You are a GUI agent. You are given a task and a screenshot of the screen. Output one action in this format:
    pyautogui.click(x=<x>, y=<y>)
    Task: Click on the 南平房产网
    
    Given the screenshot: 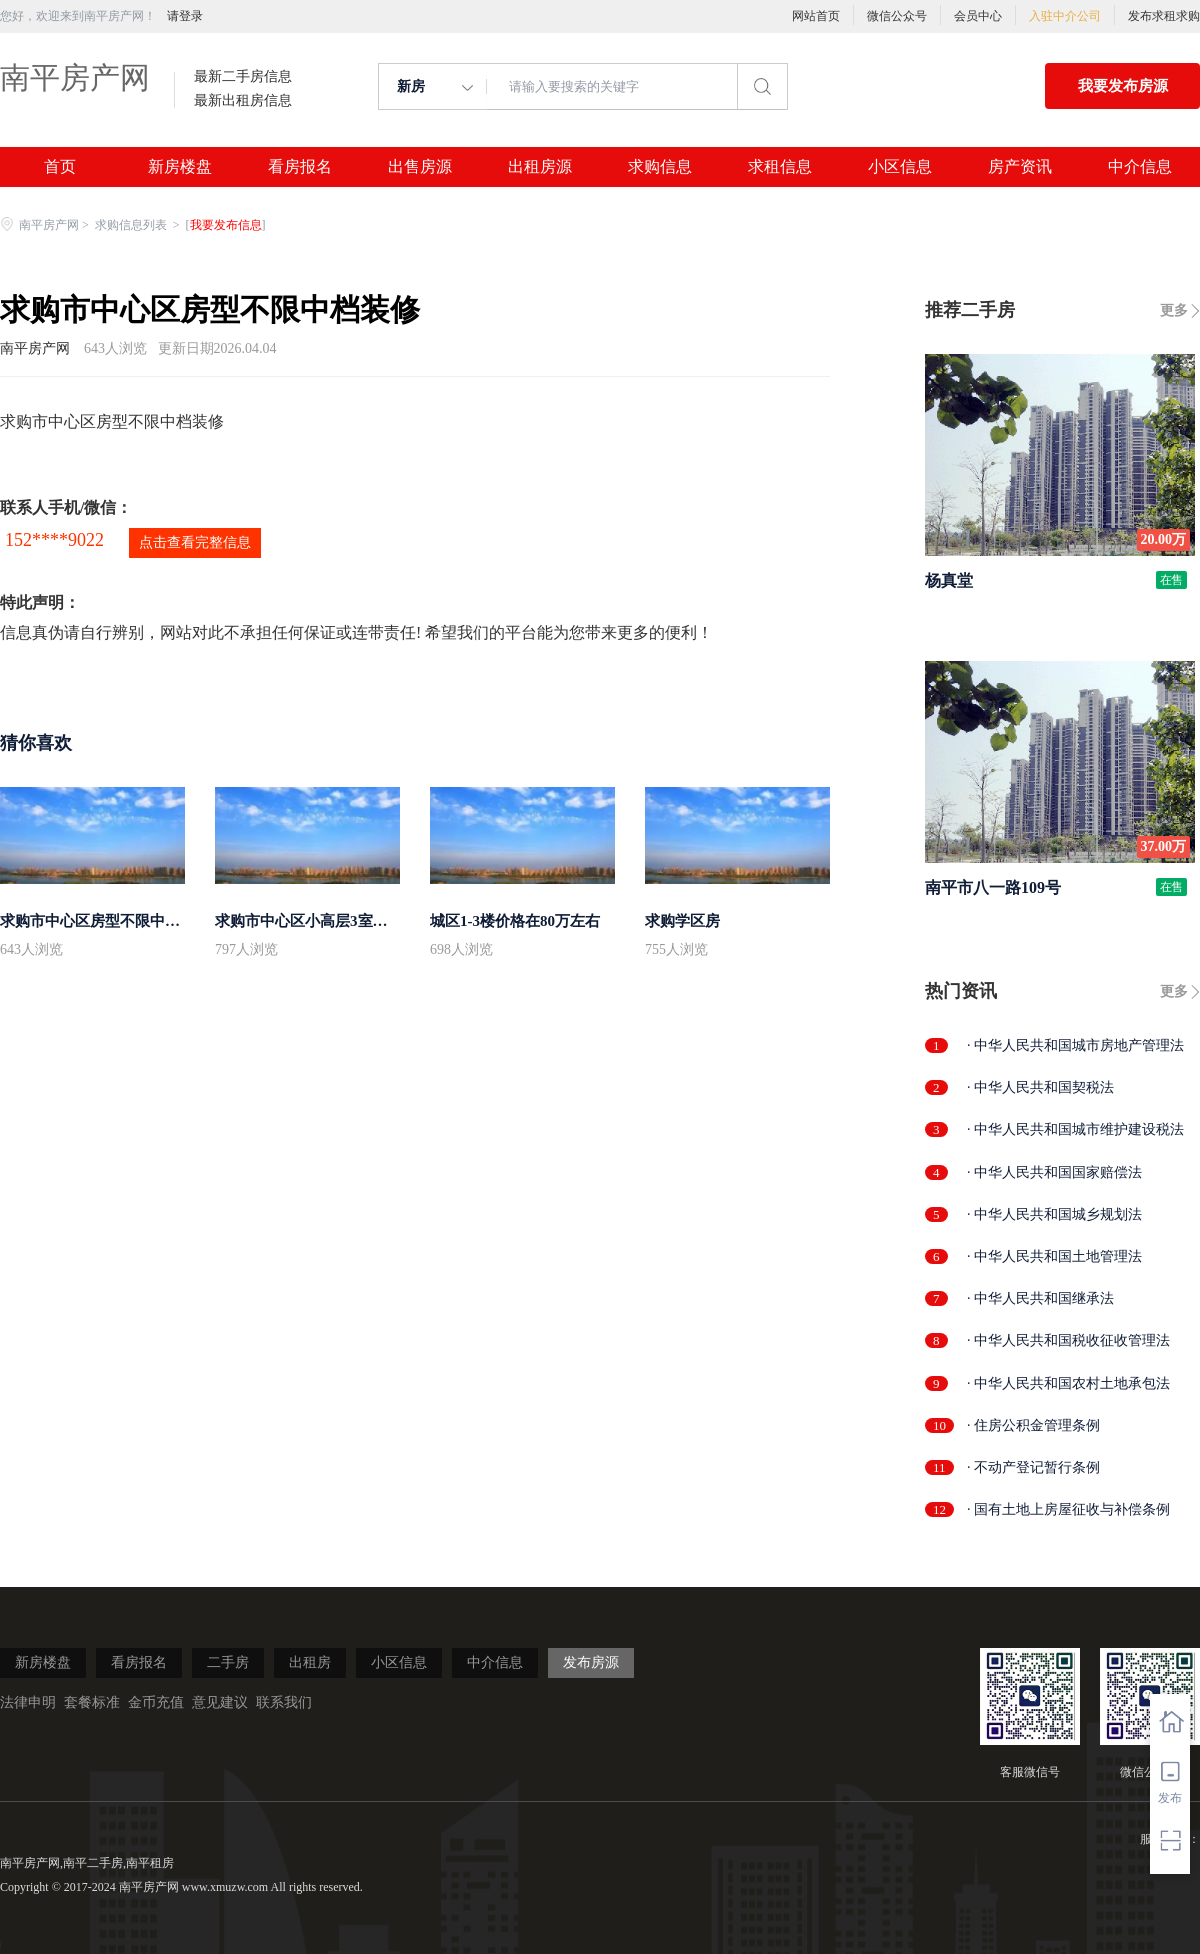 What is the action you would take?
    pyautogui.click(x=75, y=77)
    